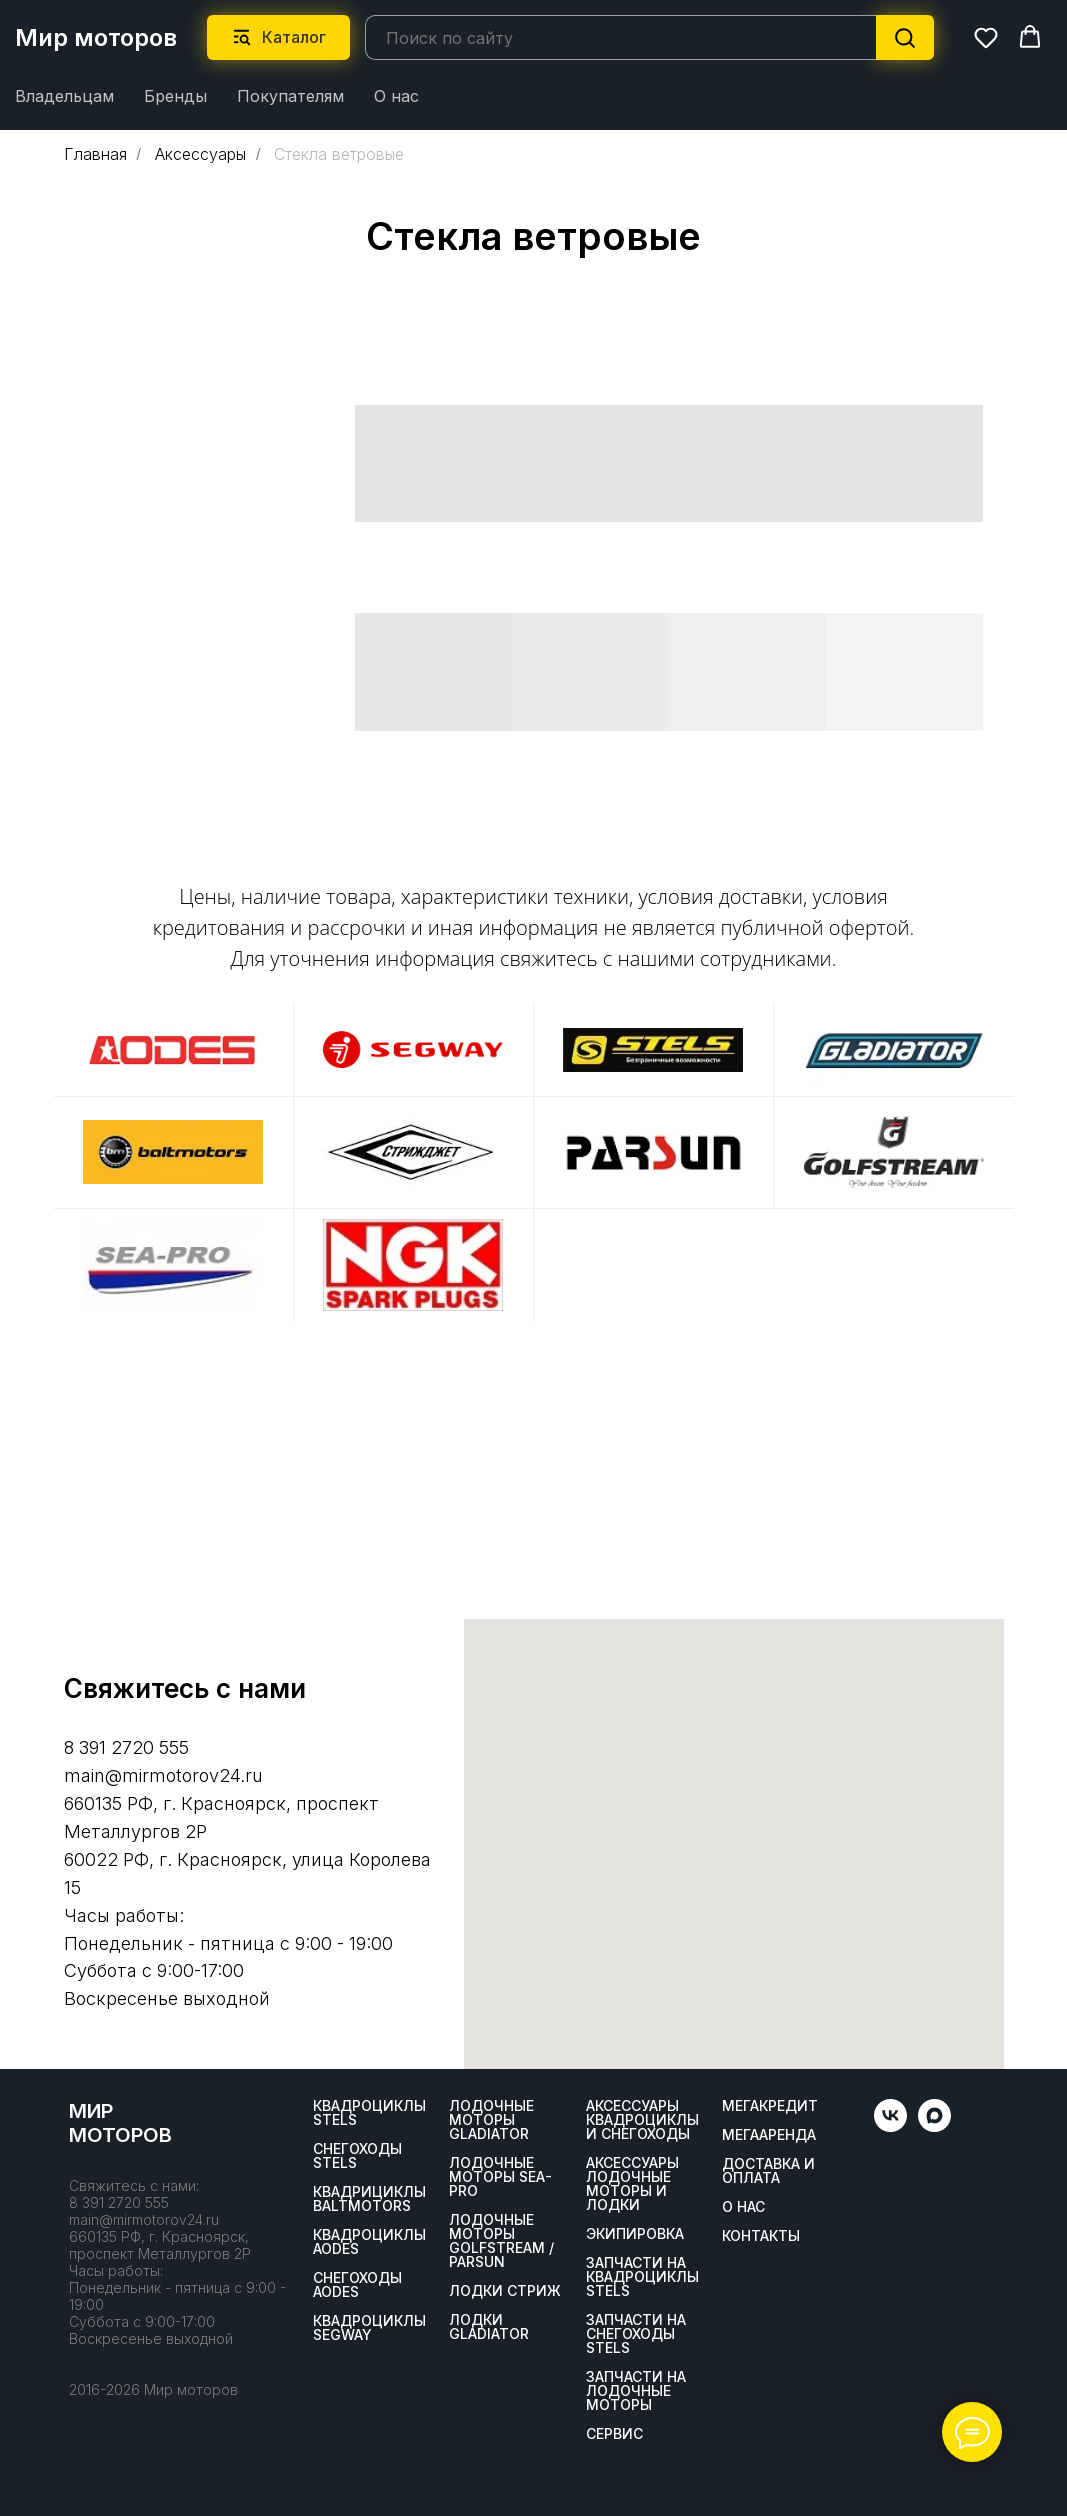 Image resolution: width=1067 pixels, height=2516 pixels. Describe the element at coordinates (770, 2106) in the screenshot. I see `Мегакредит` at that location.